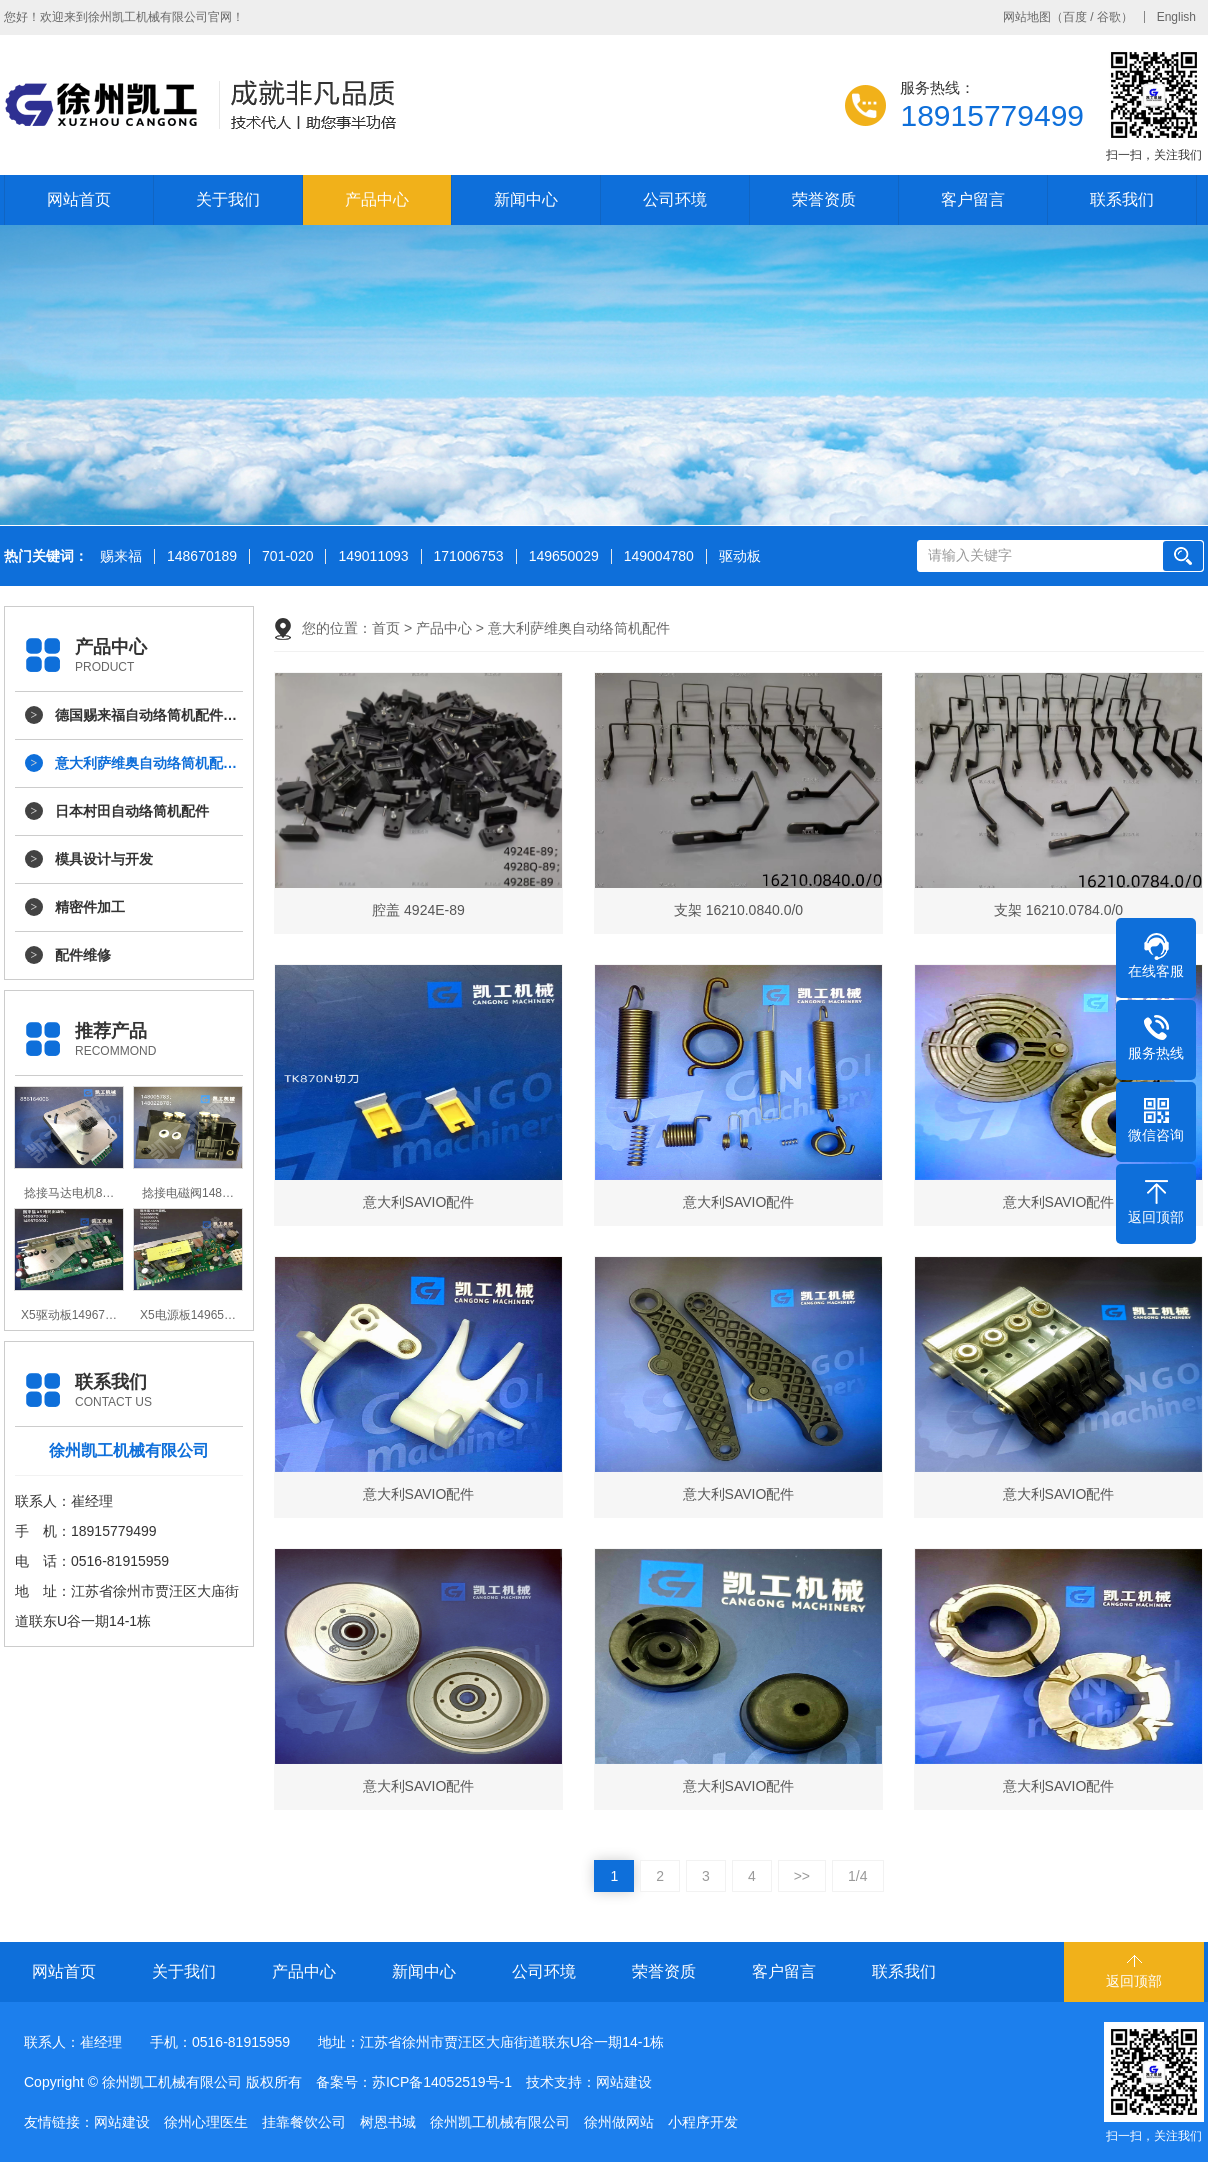  What do you see at coordinates (526, 199) in the screenshot?
I see `新闻中心` at bounding box center [526, 199].